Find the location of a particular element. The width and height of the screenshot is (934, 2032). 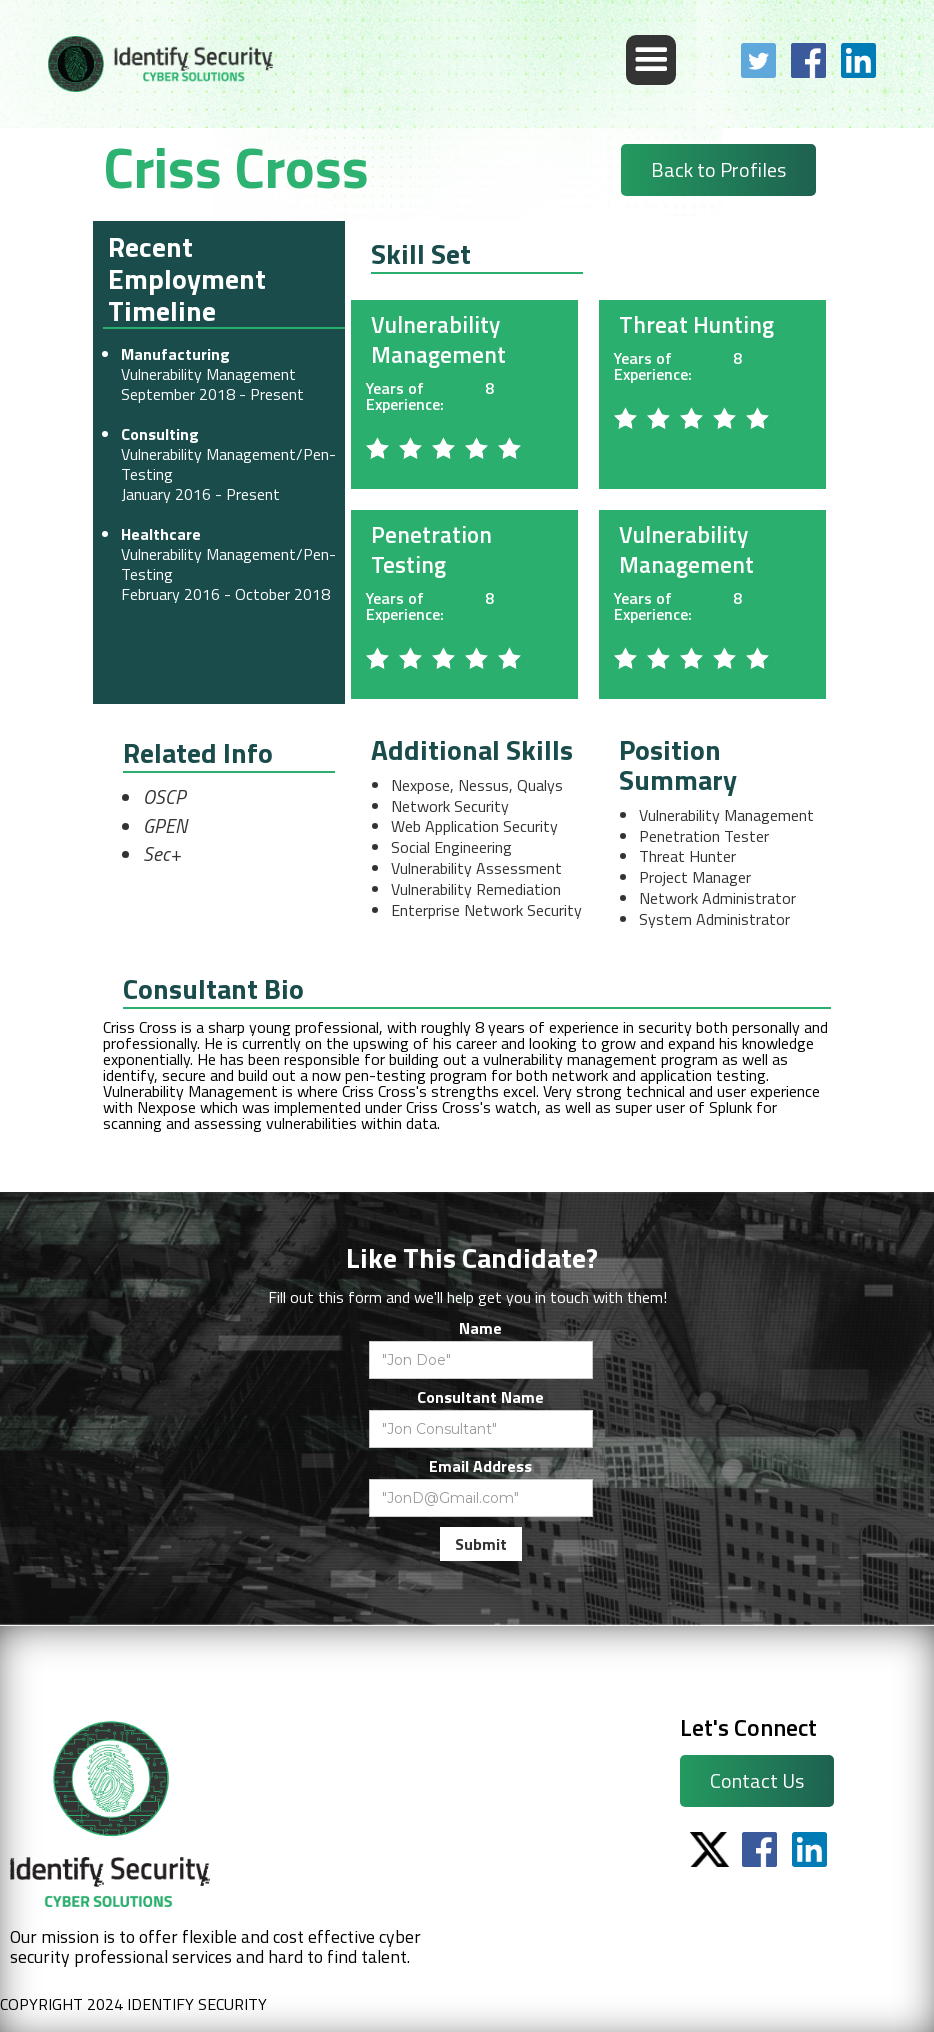

Contact Us is located at coordinates (757, 1780).